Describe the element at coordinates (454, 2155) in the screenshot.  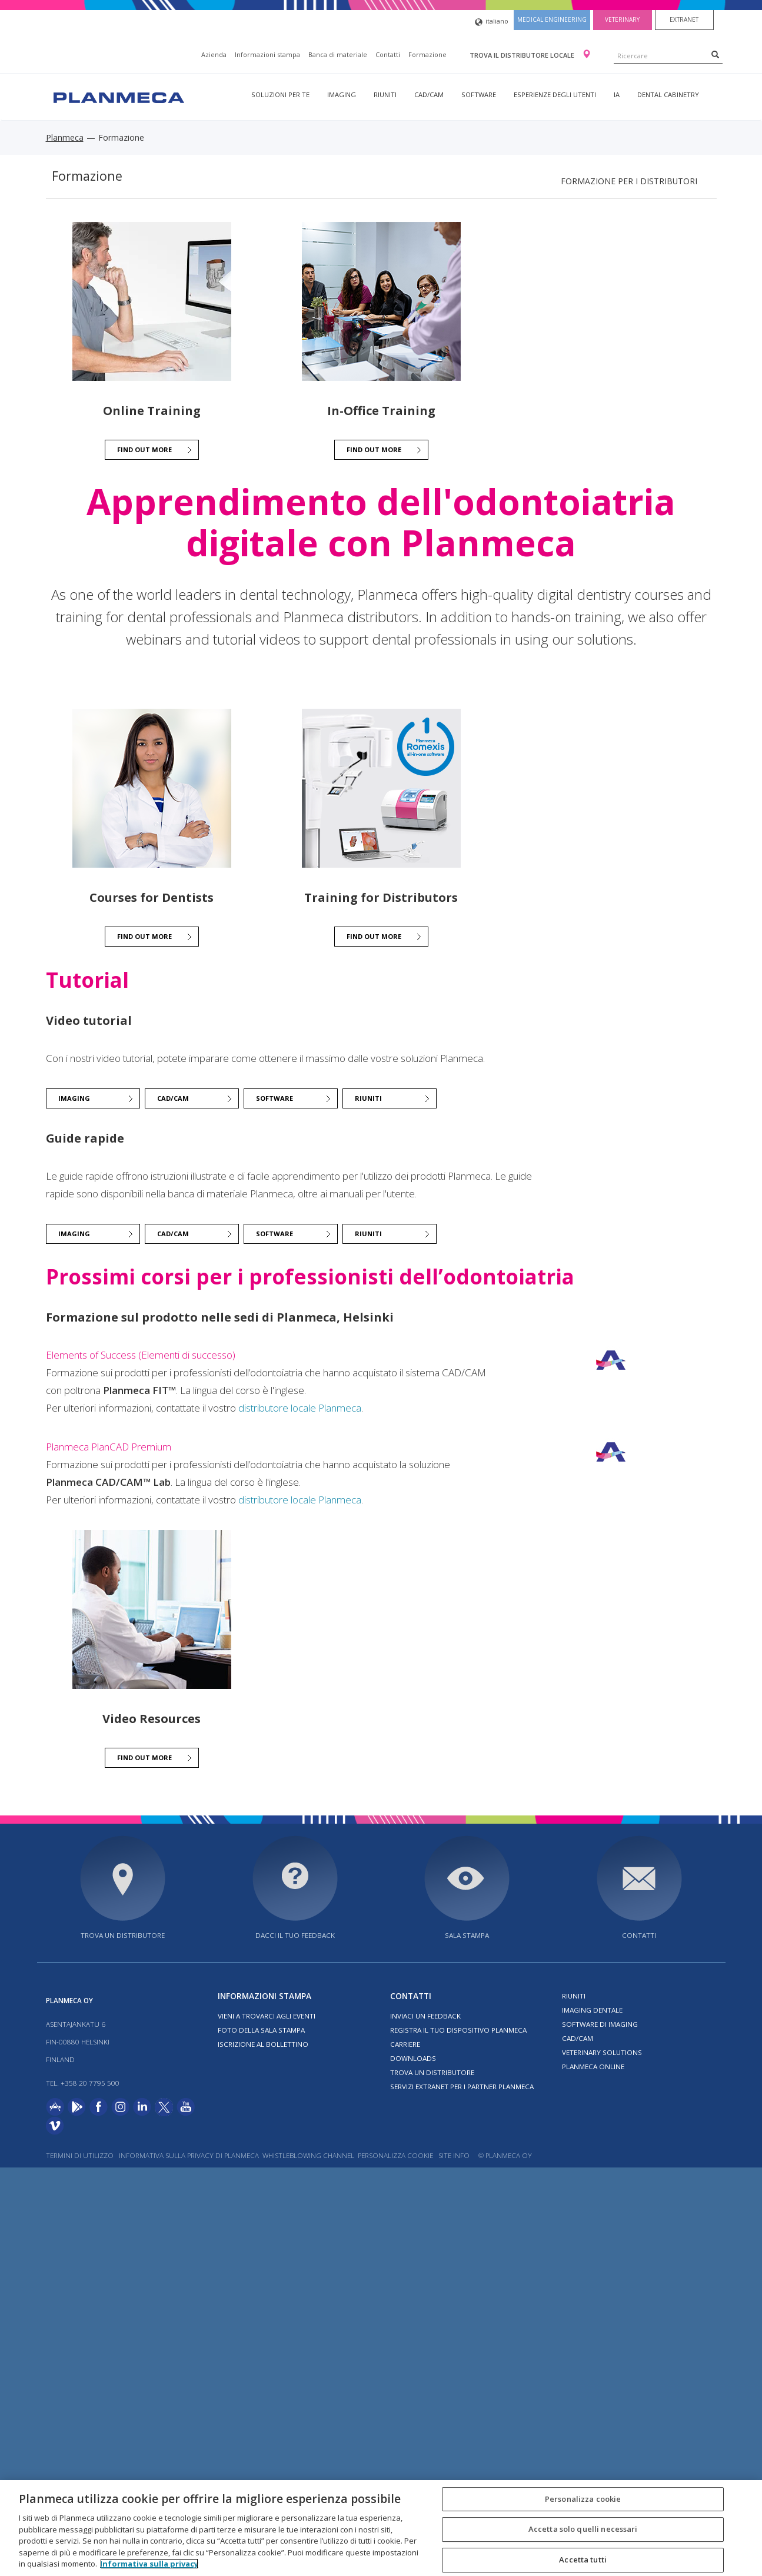
I see `Site info` at that location.